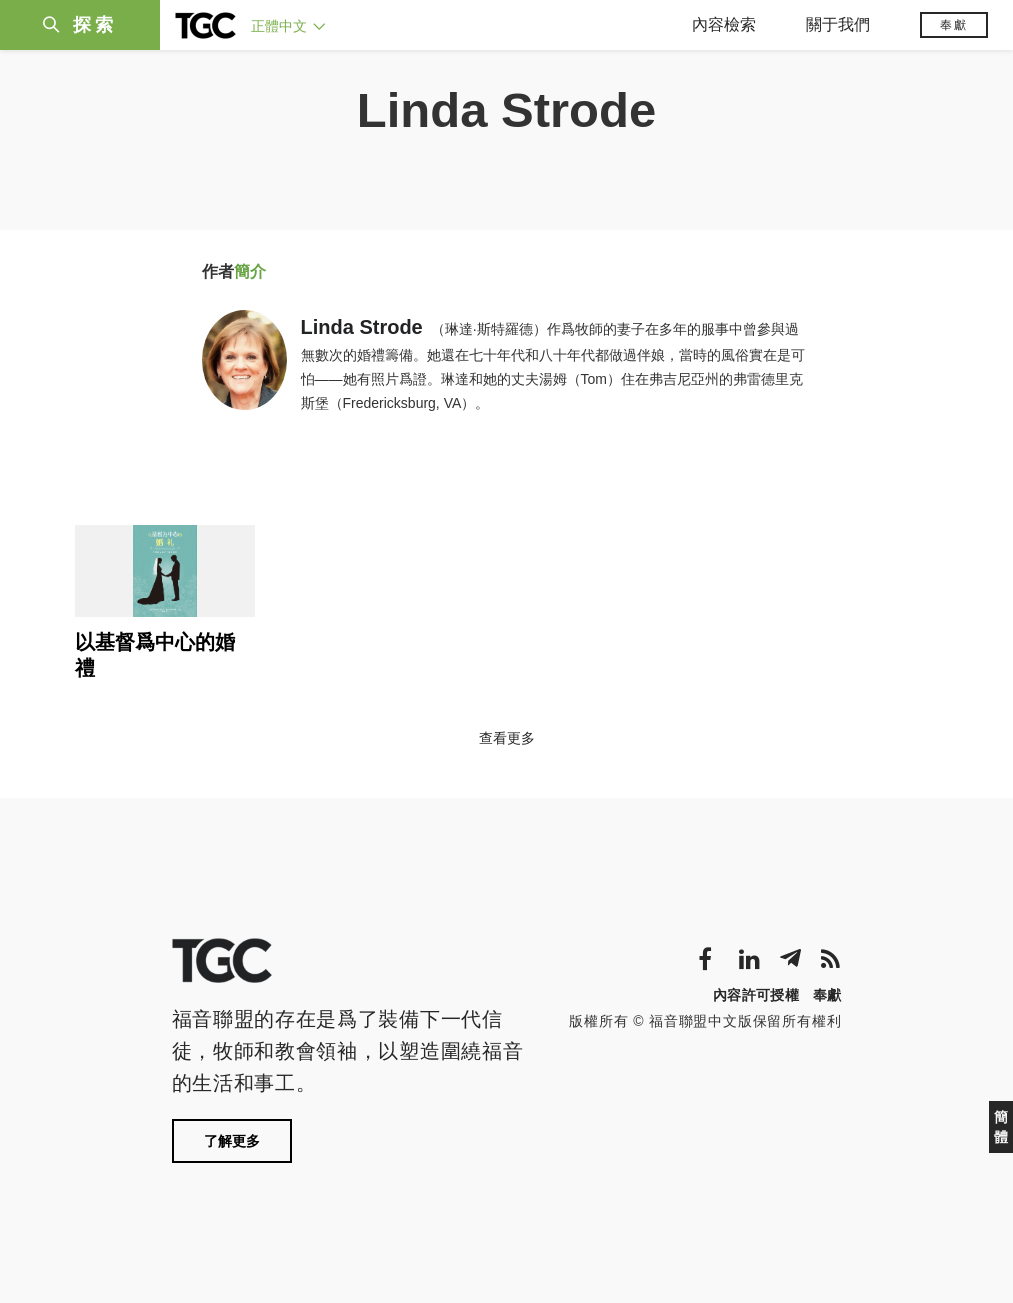 This screenshot has height=1303, width=1013. Describe the element at coordinates (954, 25) in the screenshot. I see `奉獻` at that location.